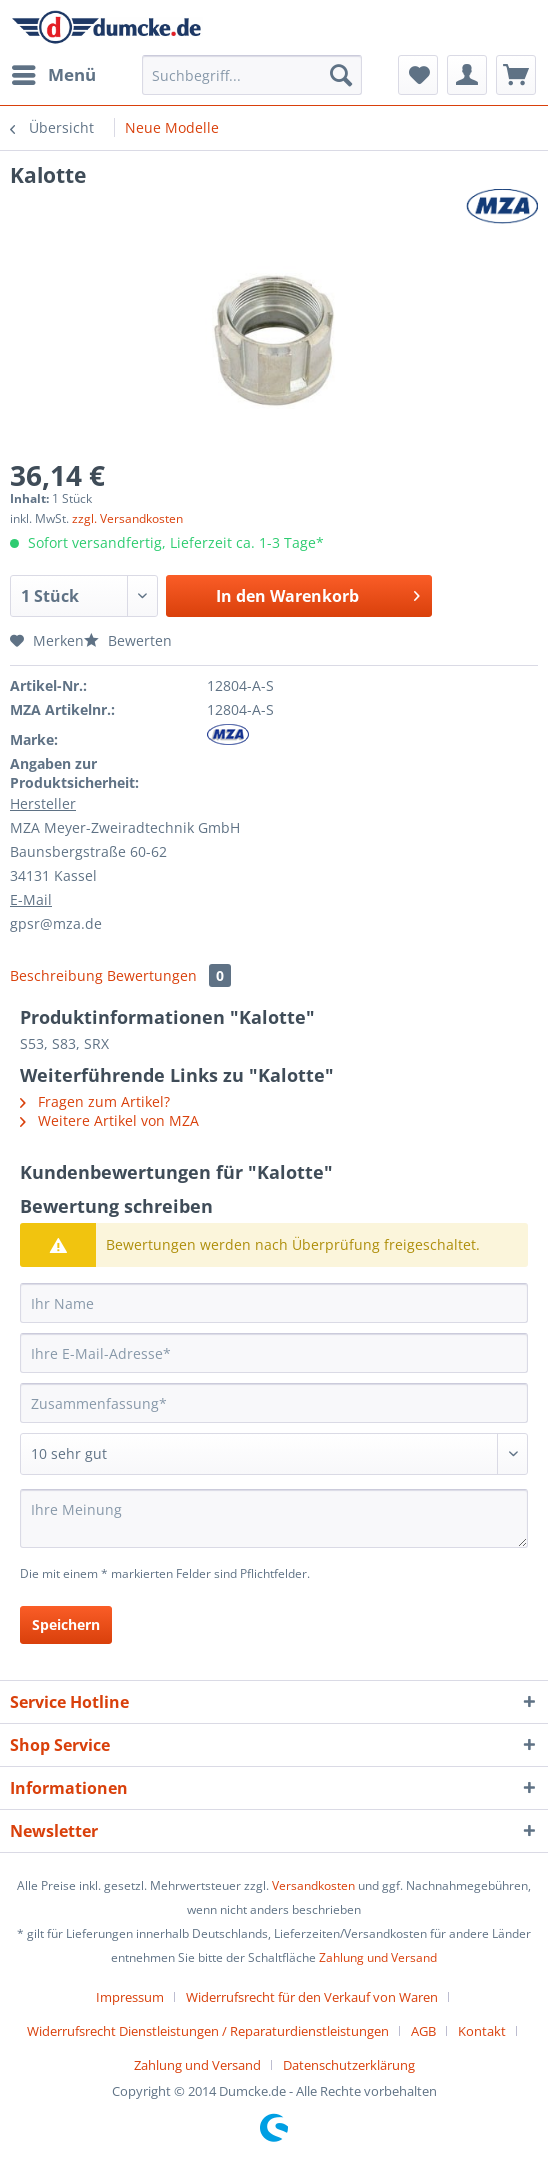 The height and width of the screenshot is (2158, 548). Describe the element at coordinates (418, 75) in the screenshot. I see `[Merkzettel]` at that location.